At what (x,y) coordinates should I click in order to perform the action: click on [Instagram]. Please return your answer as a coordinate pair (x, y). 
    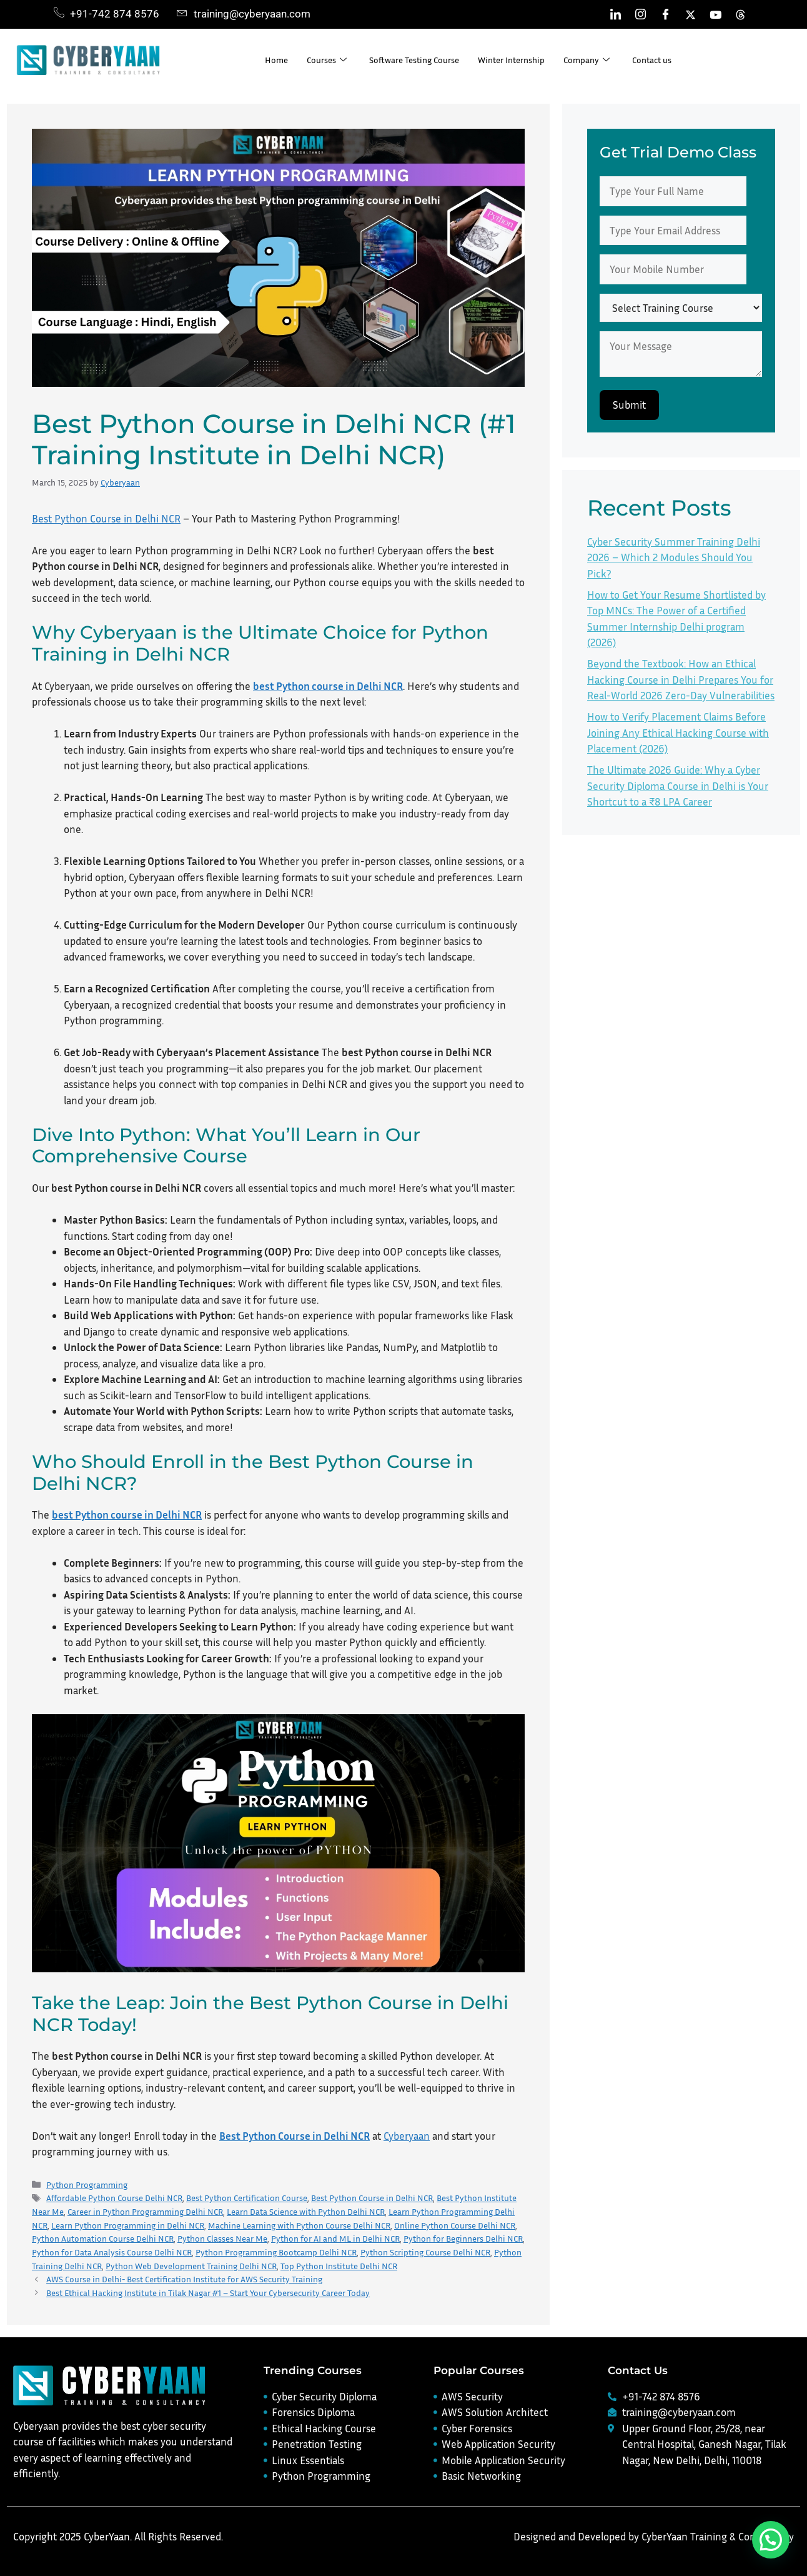
    Looking at the image, I should click on (640, 14).